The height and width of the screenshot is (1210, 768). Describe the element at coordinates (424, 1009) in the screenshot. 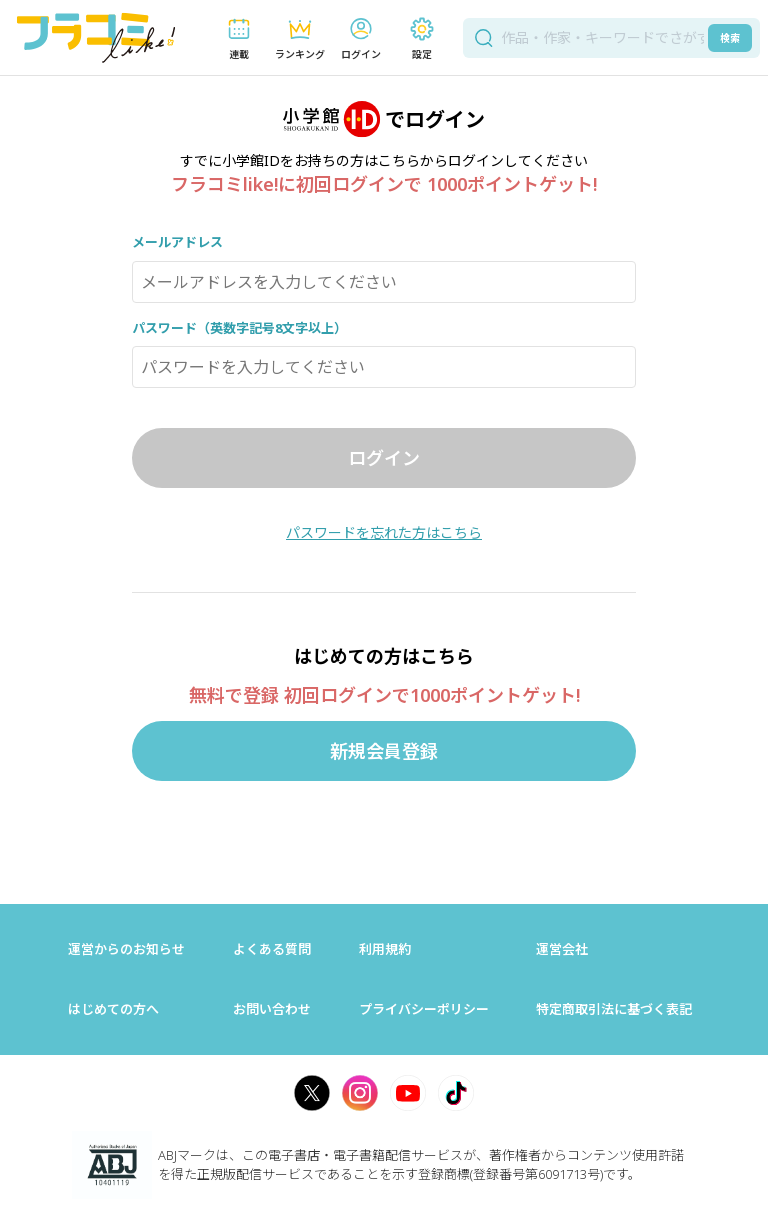

I see `プライバシーポリシー` at that location.